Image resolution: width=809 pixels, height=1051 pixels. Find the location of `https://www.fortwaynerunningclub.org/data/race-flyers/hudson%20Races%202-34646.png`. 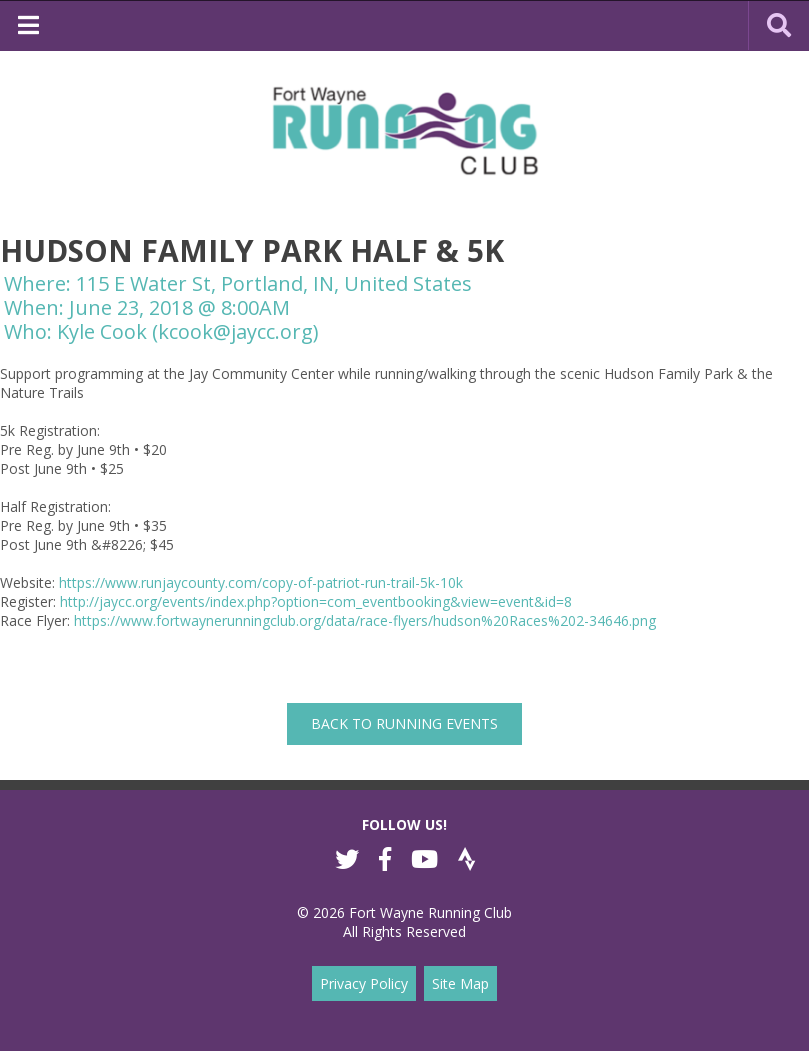

https://www.fortwaynerunningclub.org/data/race-flyers/hudson%20Races%202-34646.png is located at coordinates (365, 620).